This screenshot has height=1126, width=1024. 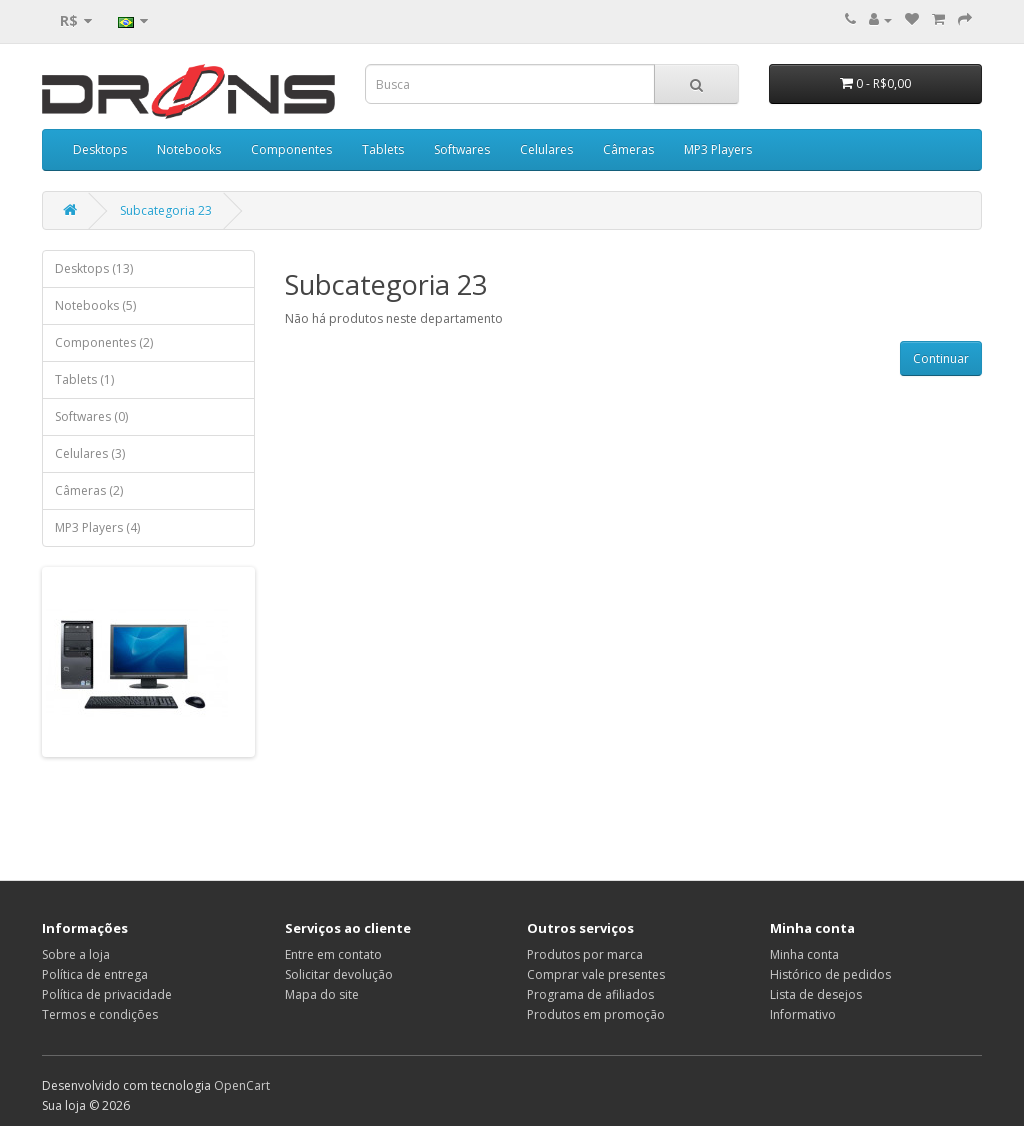 What do you see at coordinates (816, 994) in the screenshot?
I see `Lista de desejos` at bounding box center [816, 994].